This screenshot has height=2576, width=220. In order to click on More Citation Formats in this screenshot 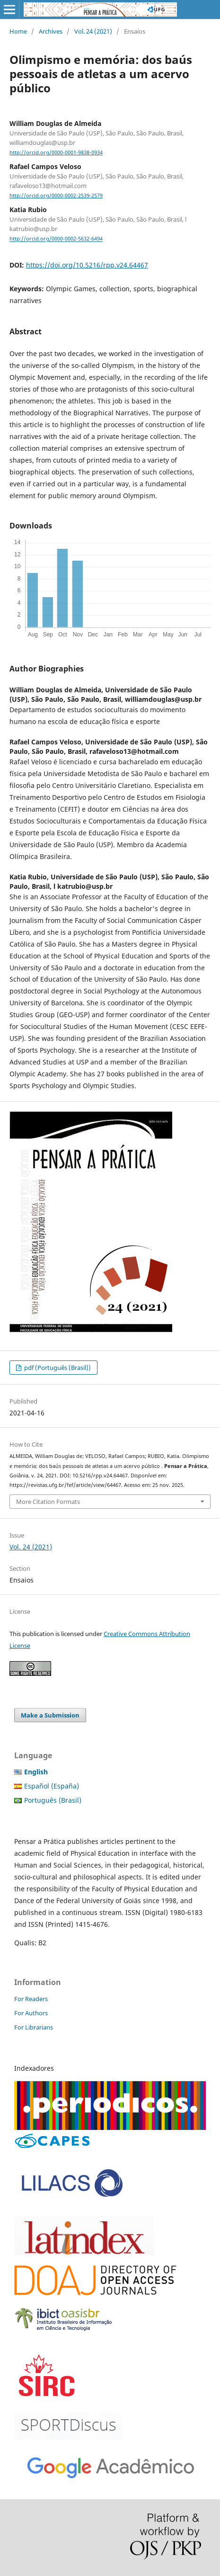, I will do `click(48, 1501)`.